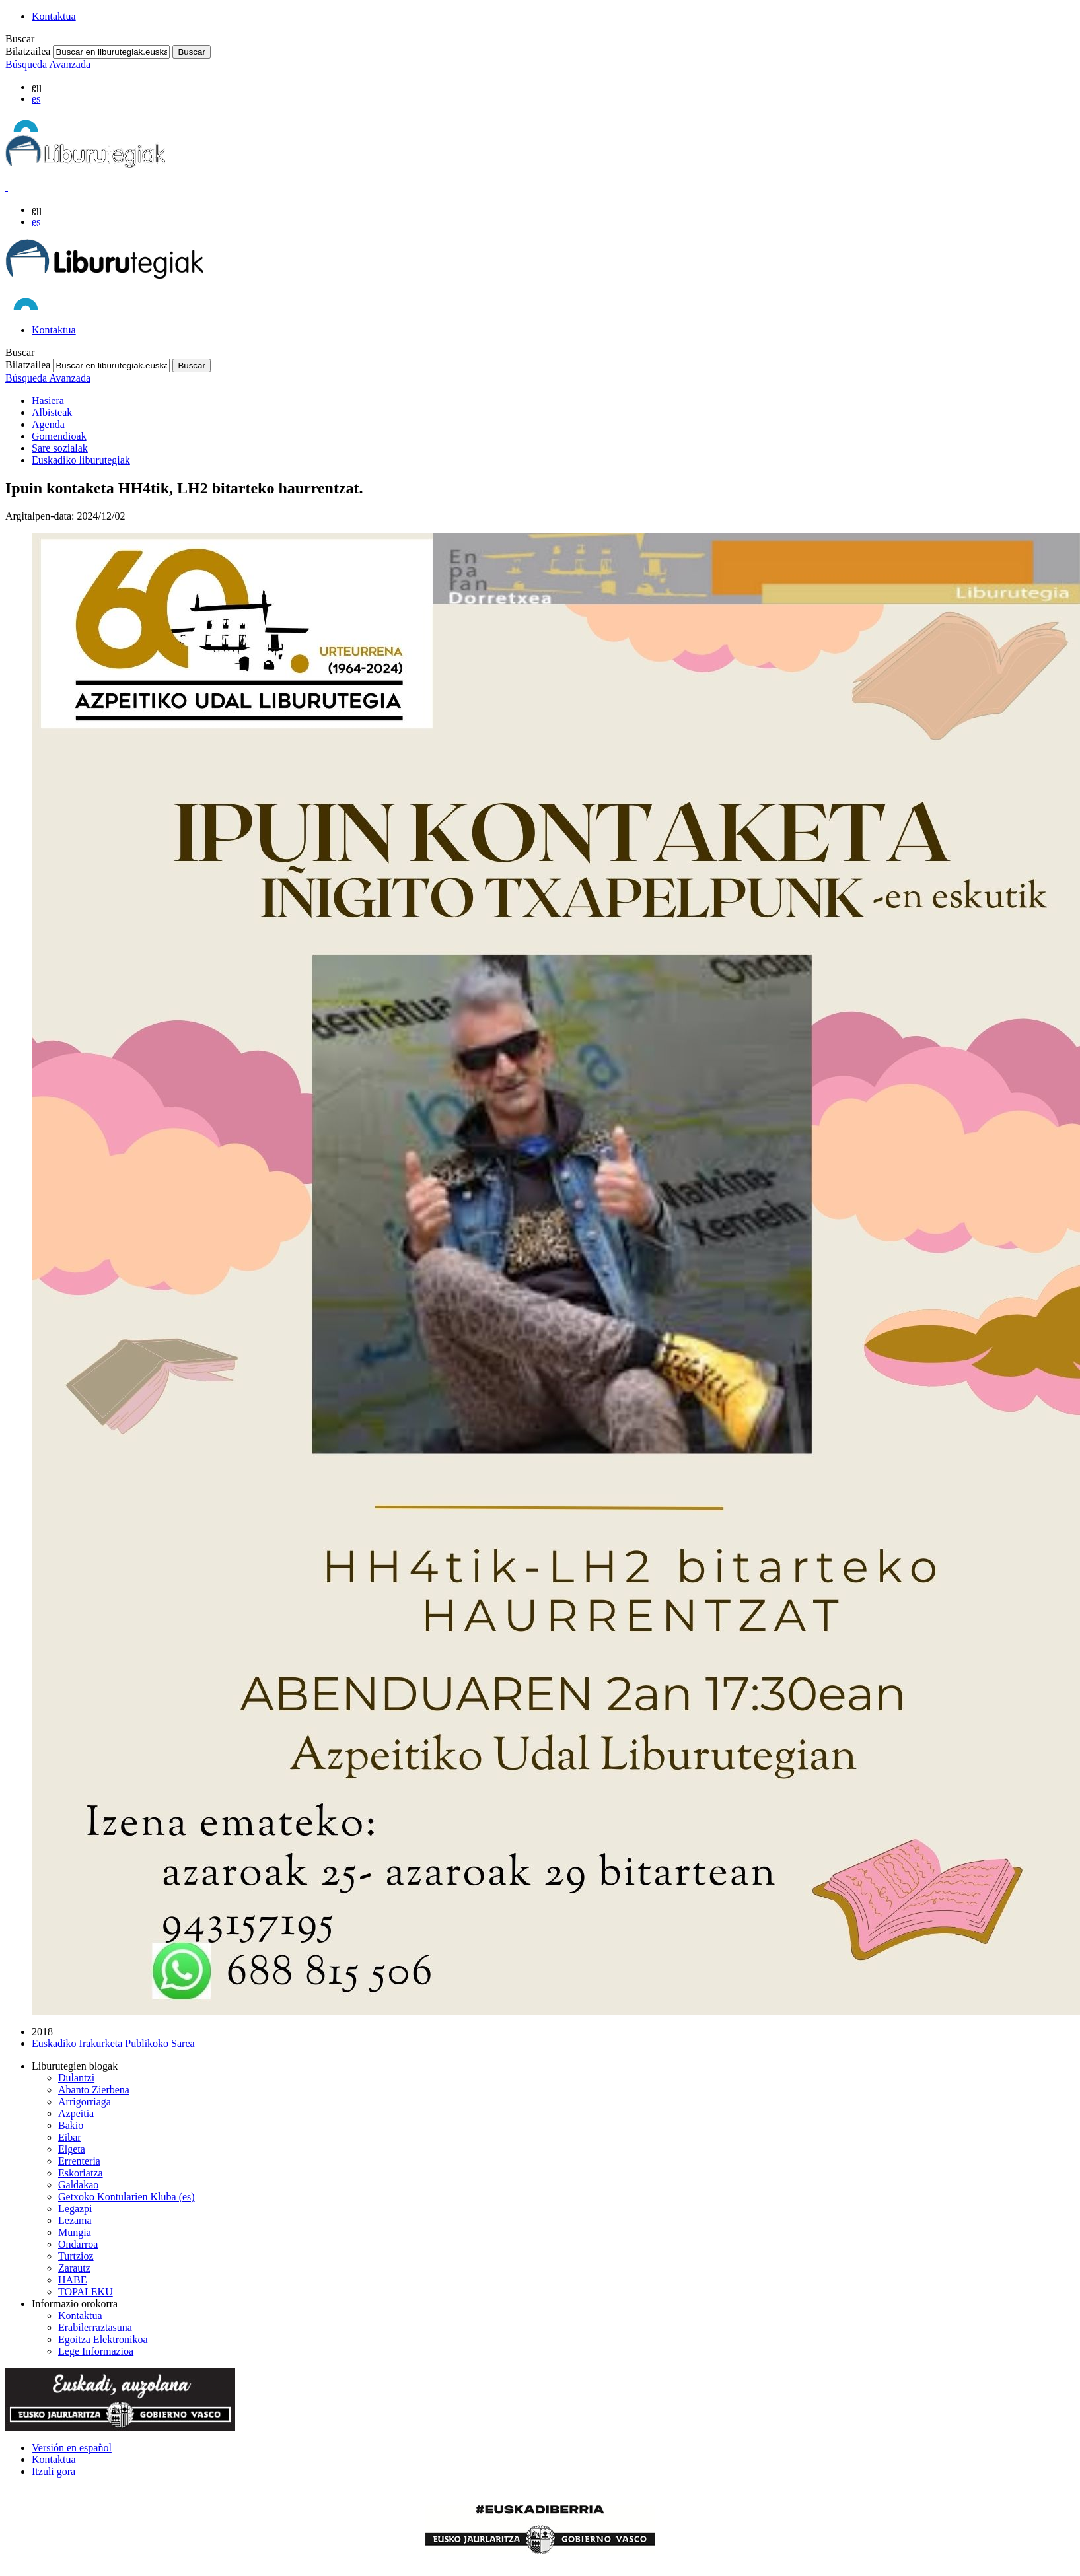 This screenshot has height=2576, width=1080. Describe the element at coordinates (80, 2172) in the screenshot. I see `Eskoriatza` at that location.